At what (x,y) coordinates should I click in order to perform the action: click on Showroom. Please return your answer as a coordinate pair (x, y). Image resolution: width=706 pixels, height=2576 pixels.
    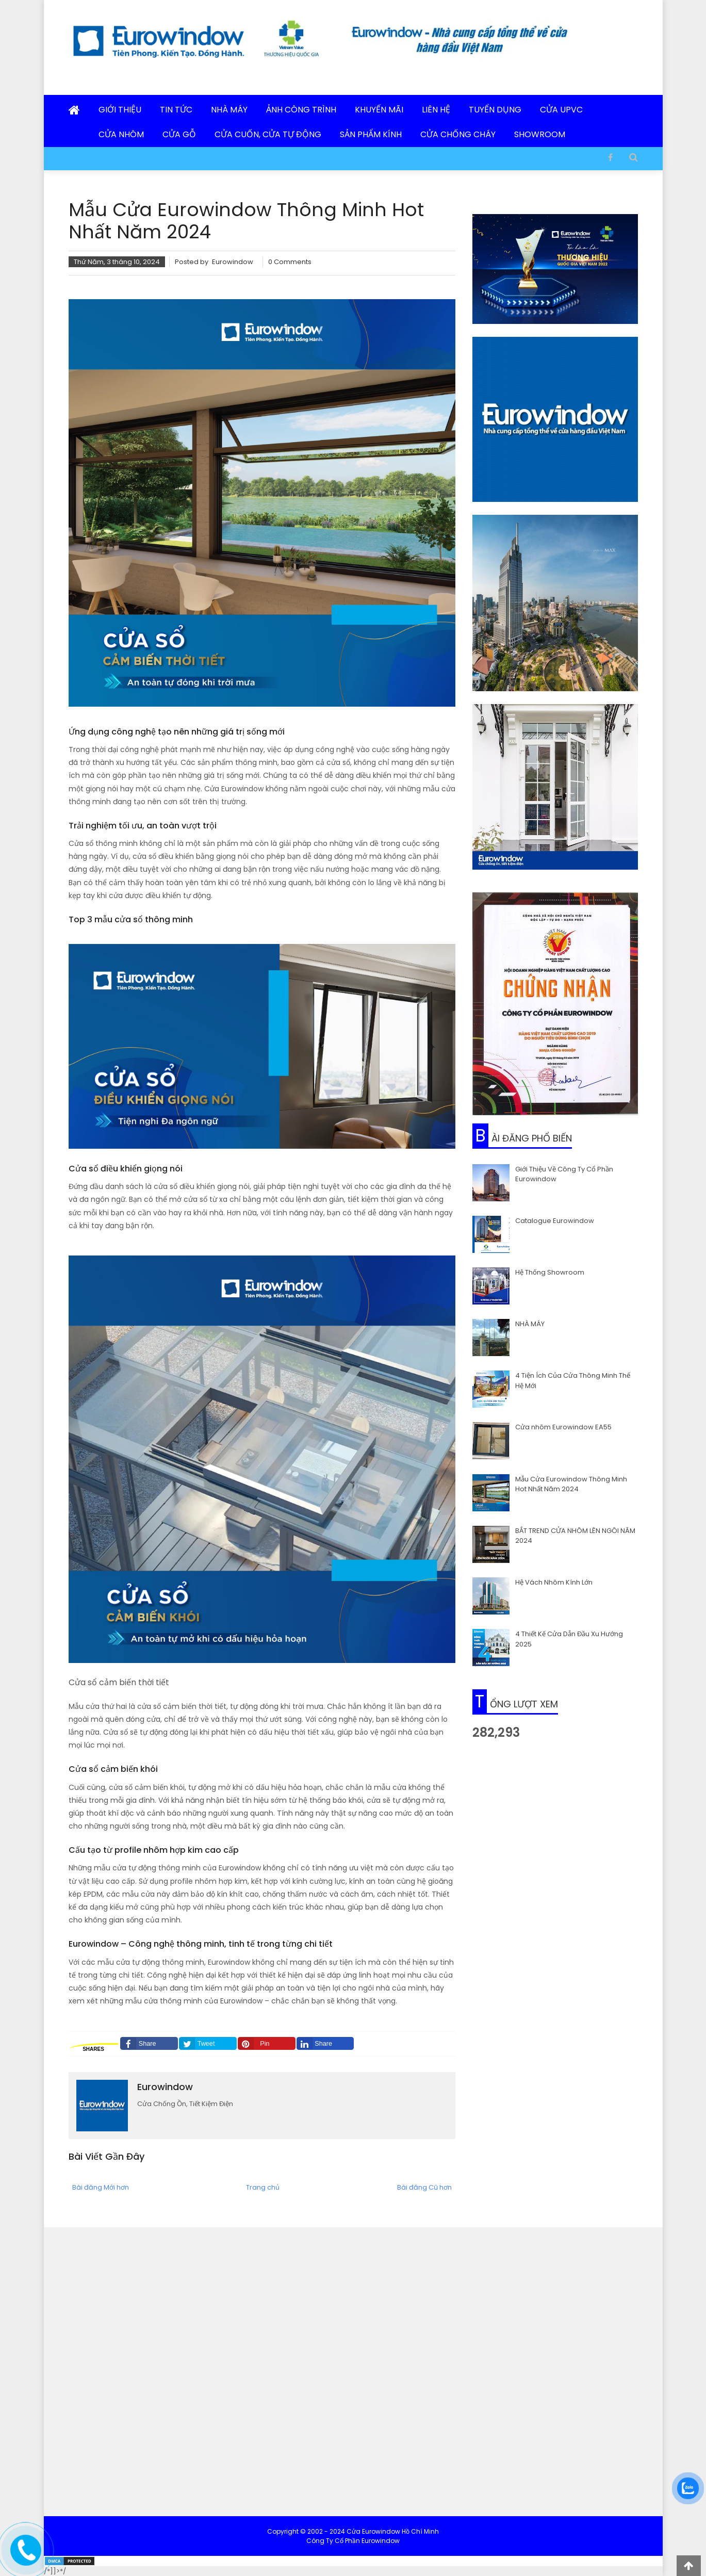
    Looking at the image, I should click on (539, 134).